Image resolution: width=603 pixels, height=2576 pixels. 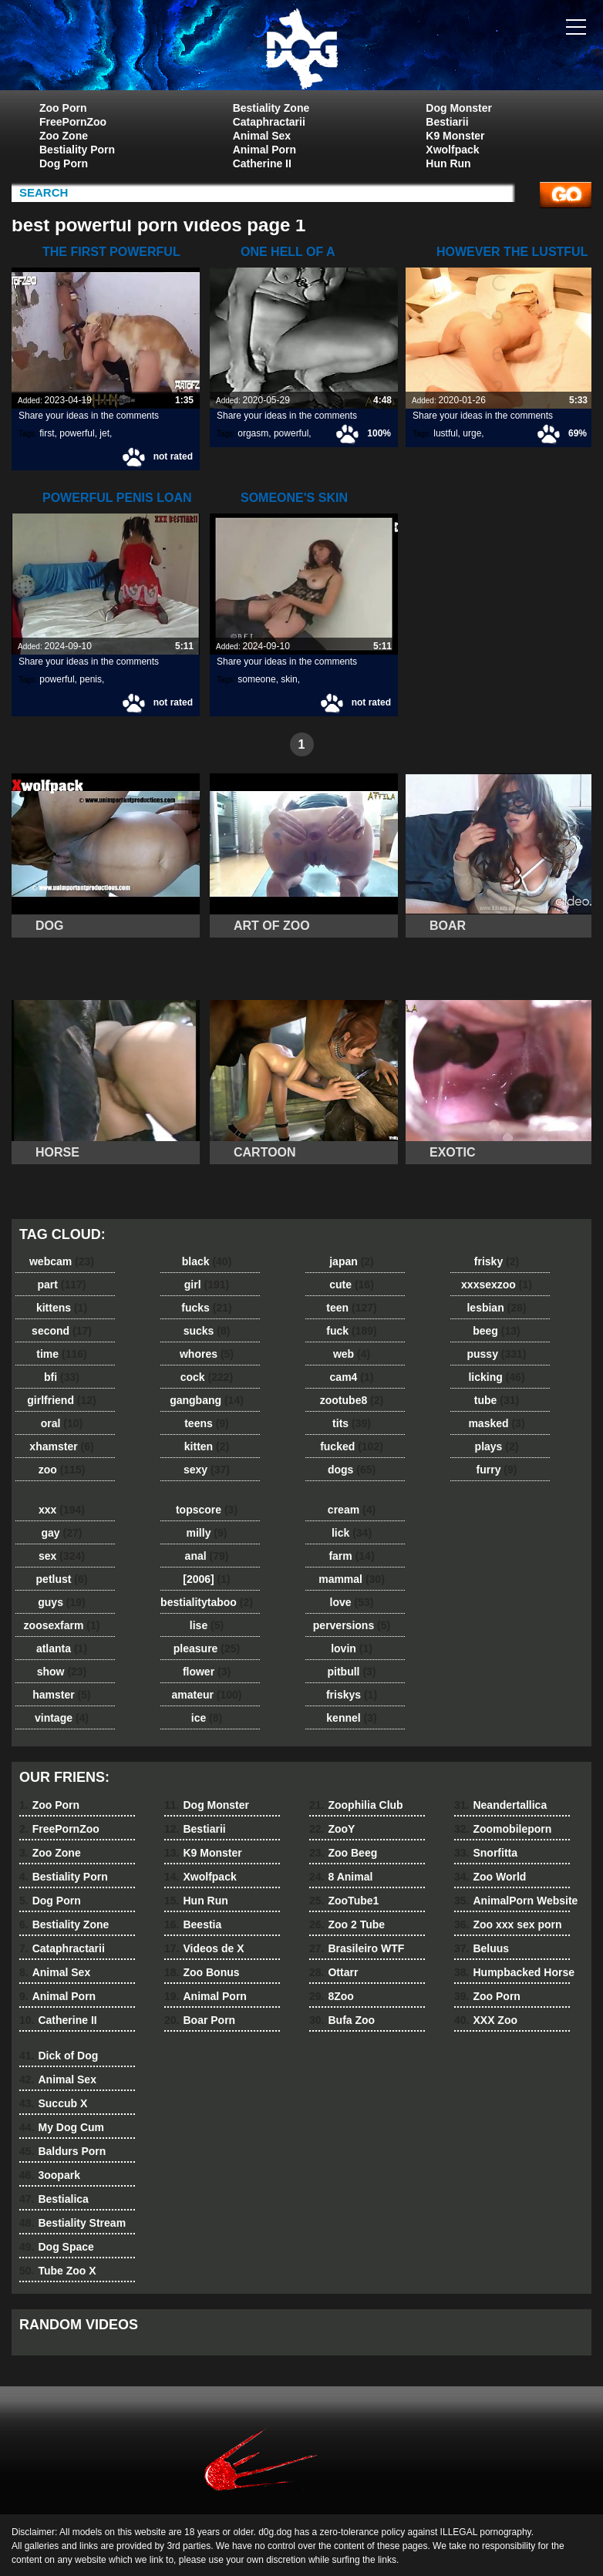 What do you see at coordinates (342, 2020) in the screenshot?
I see `Bufa Zoo` at bounding box center [342, 2020].